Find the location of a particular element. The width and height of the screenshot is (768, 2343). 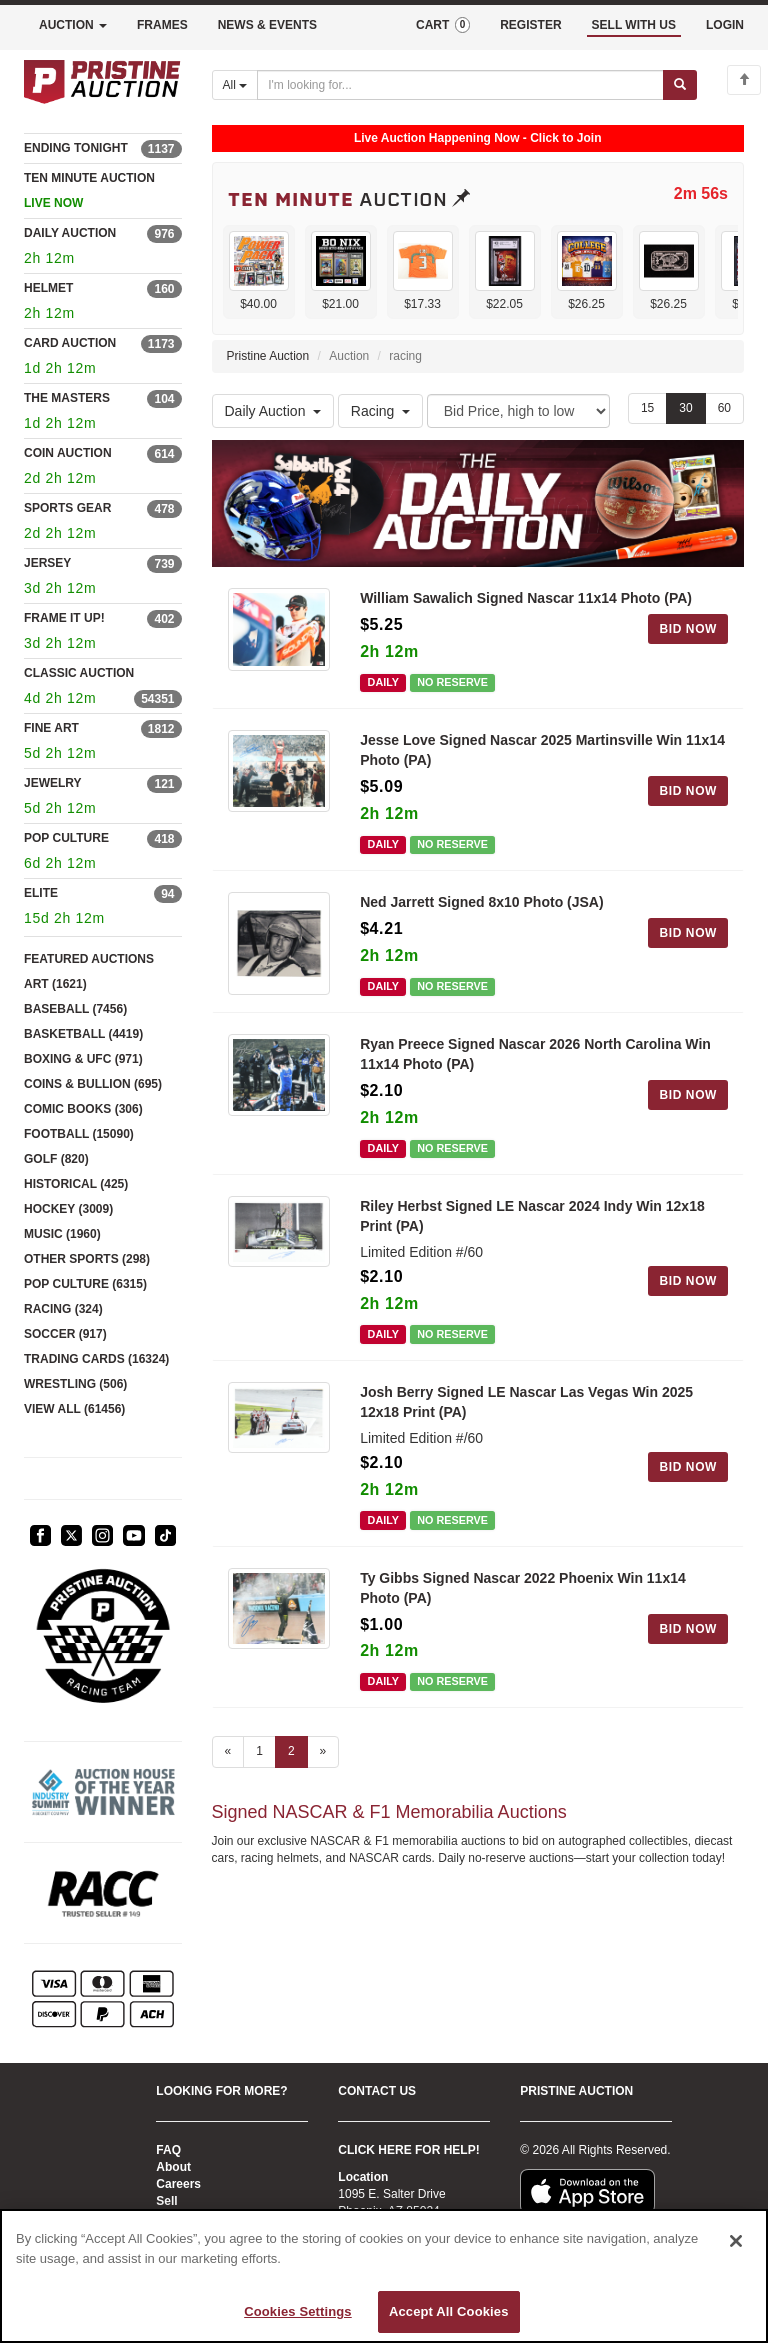

CONTACT US is located at coordinates (377, 2091).